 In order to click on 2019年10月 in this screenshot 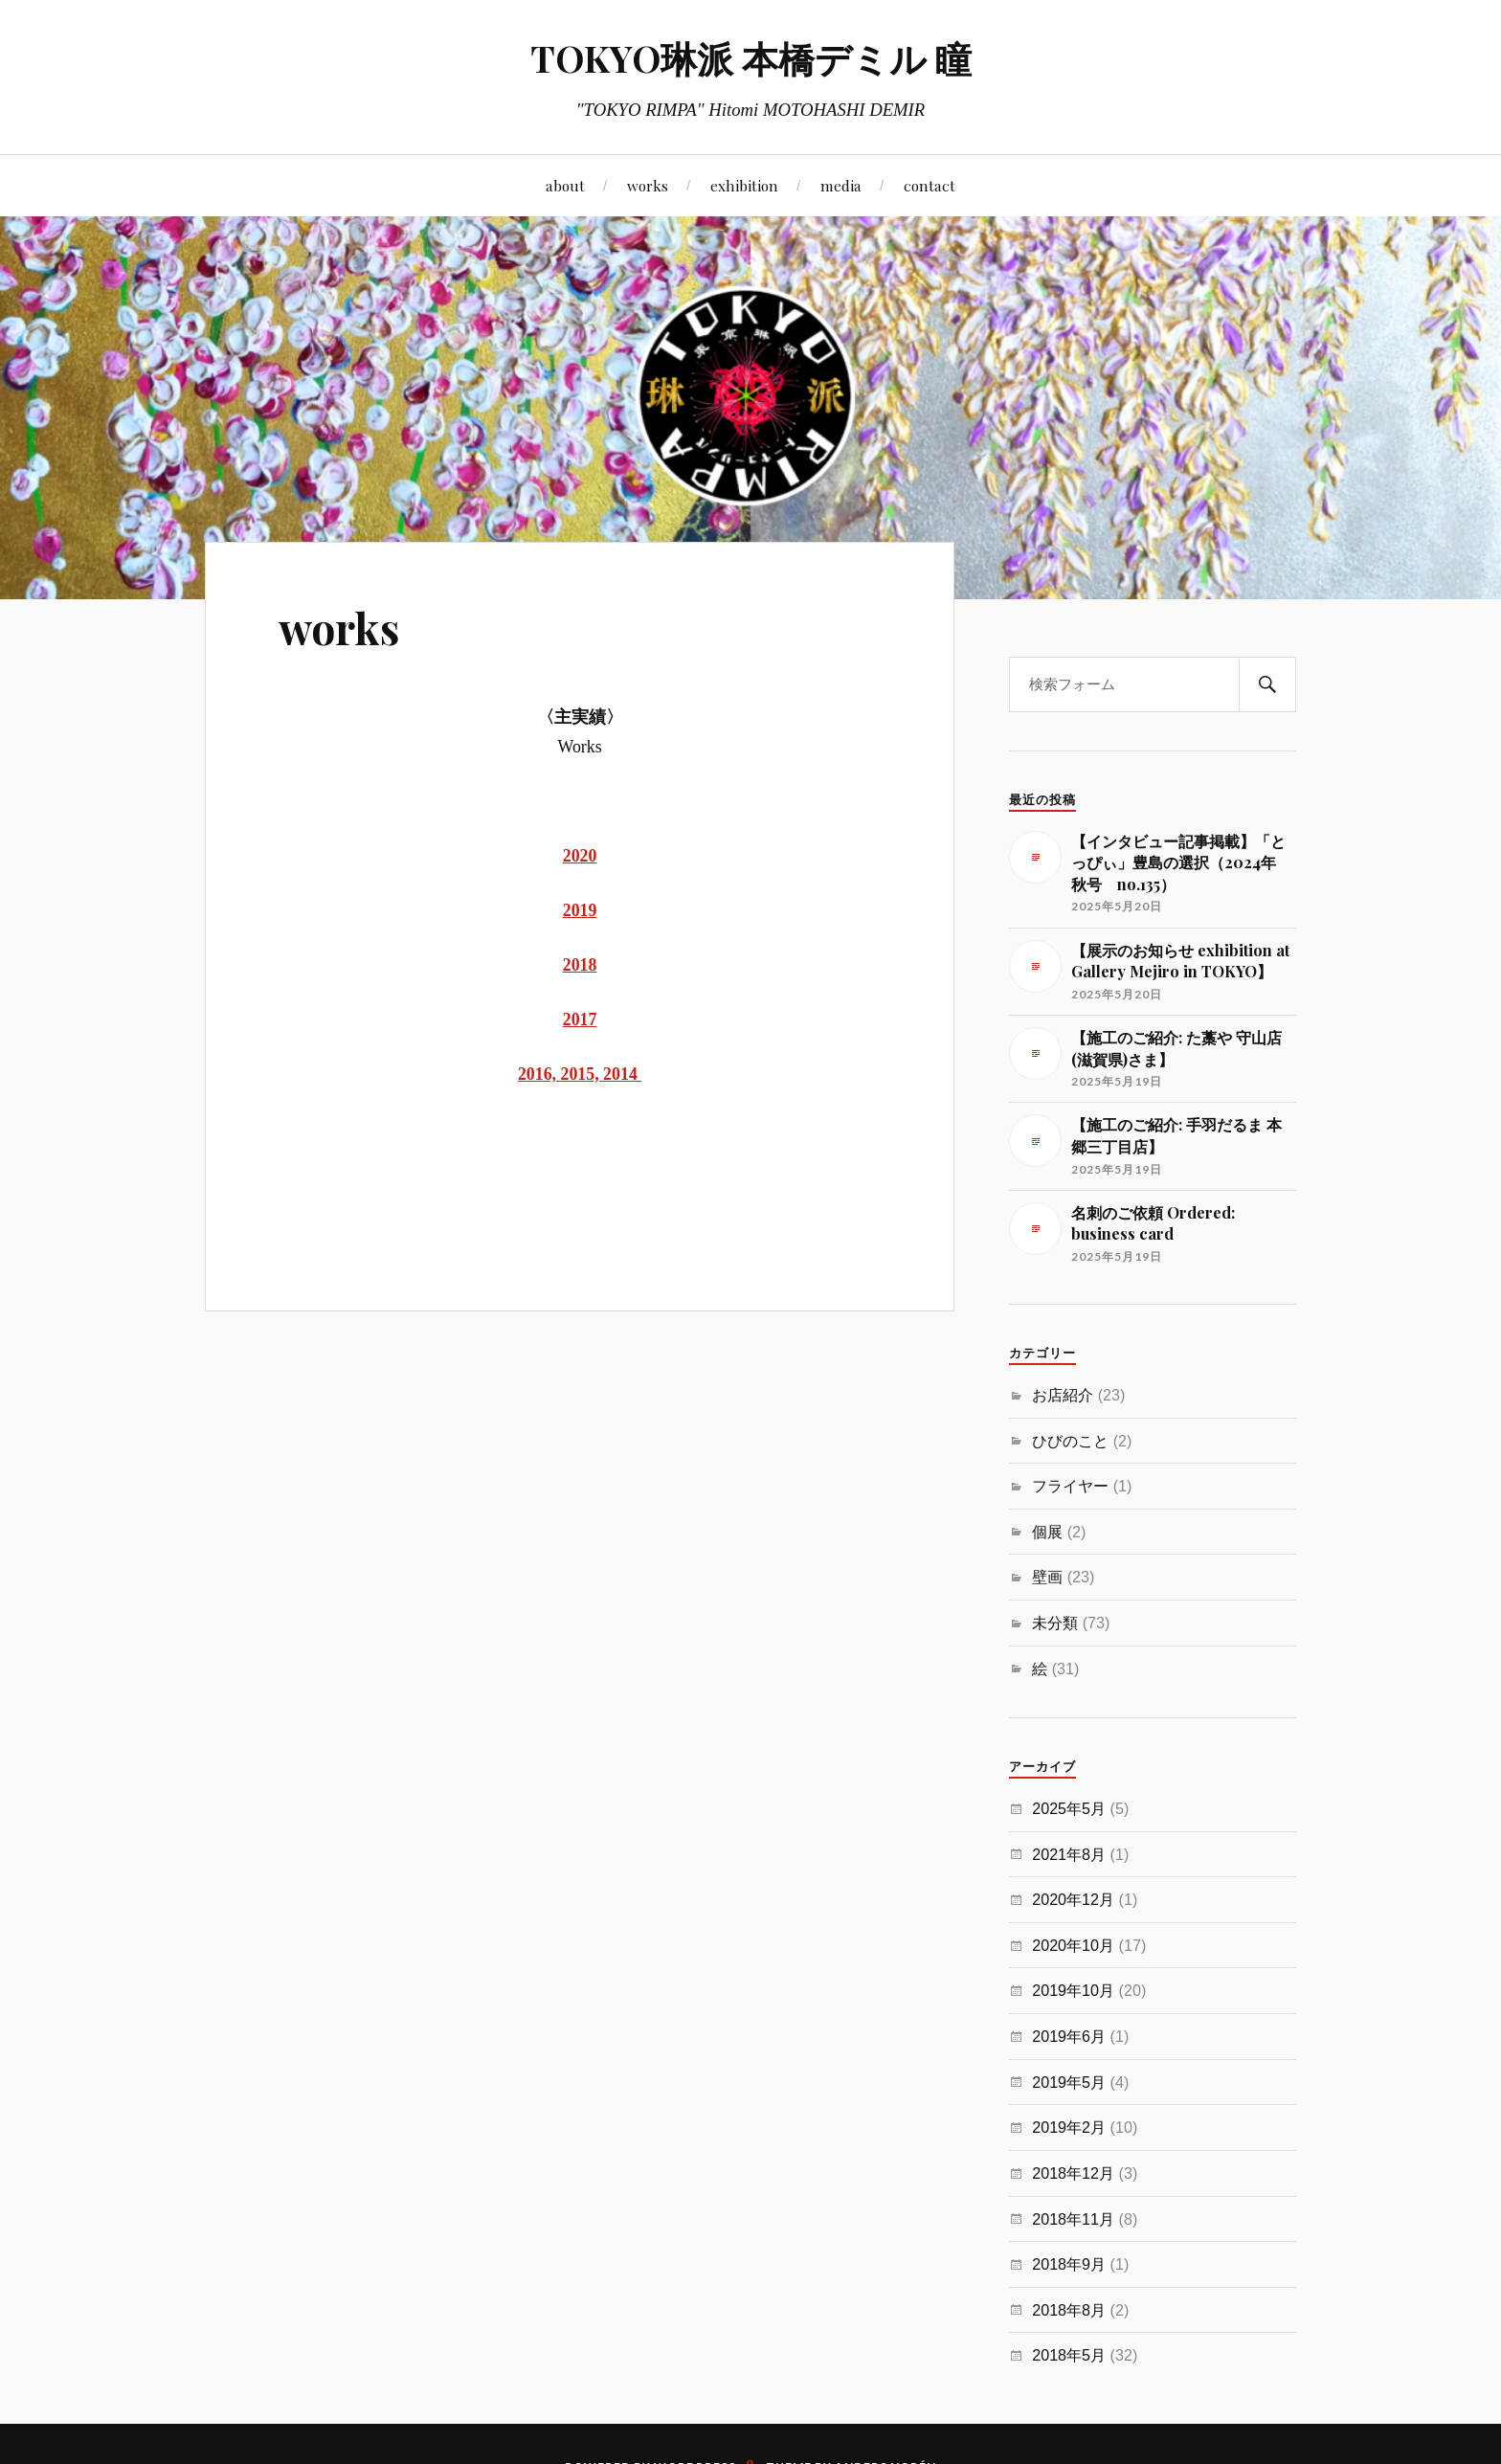, I will do `click(1073, 1990)`.